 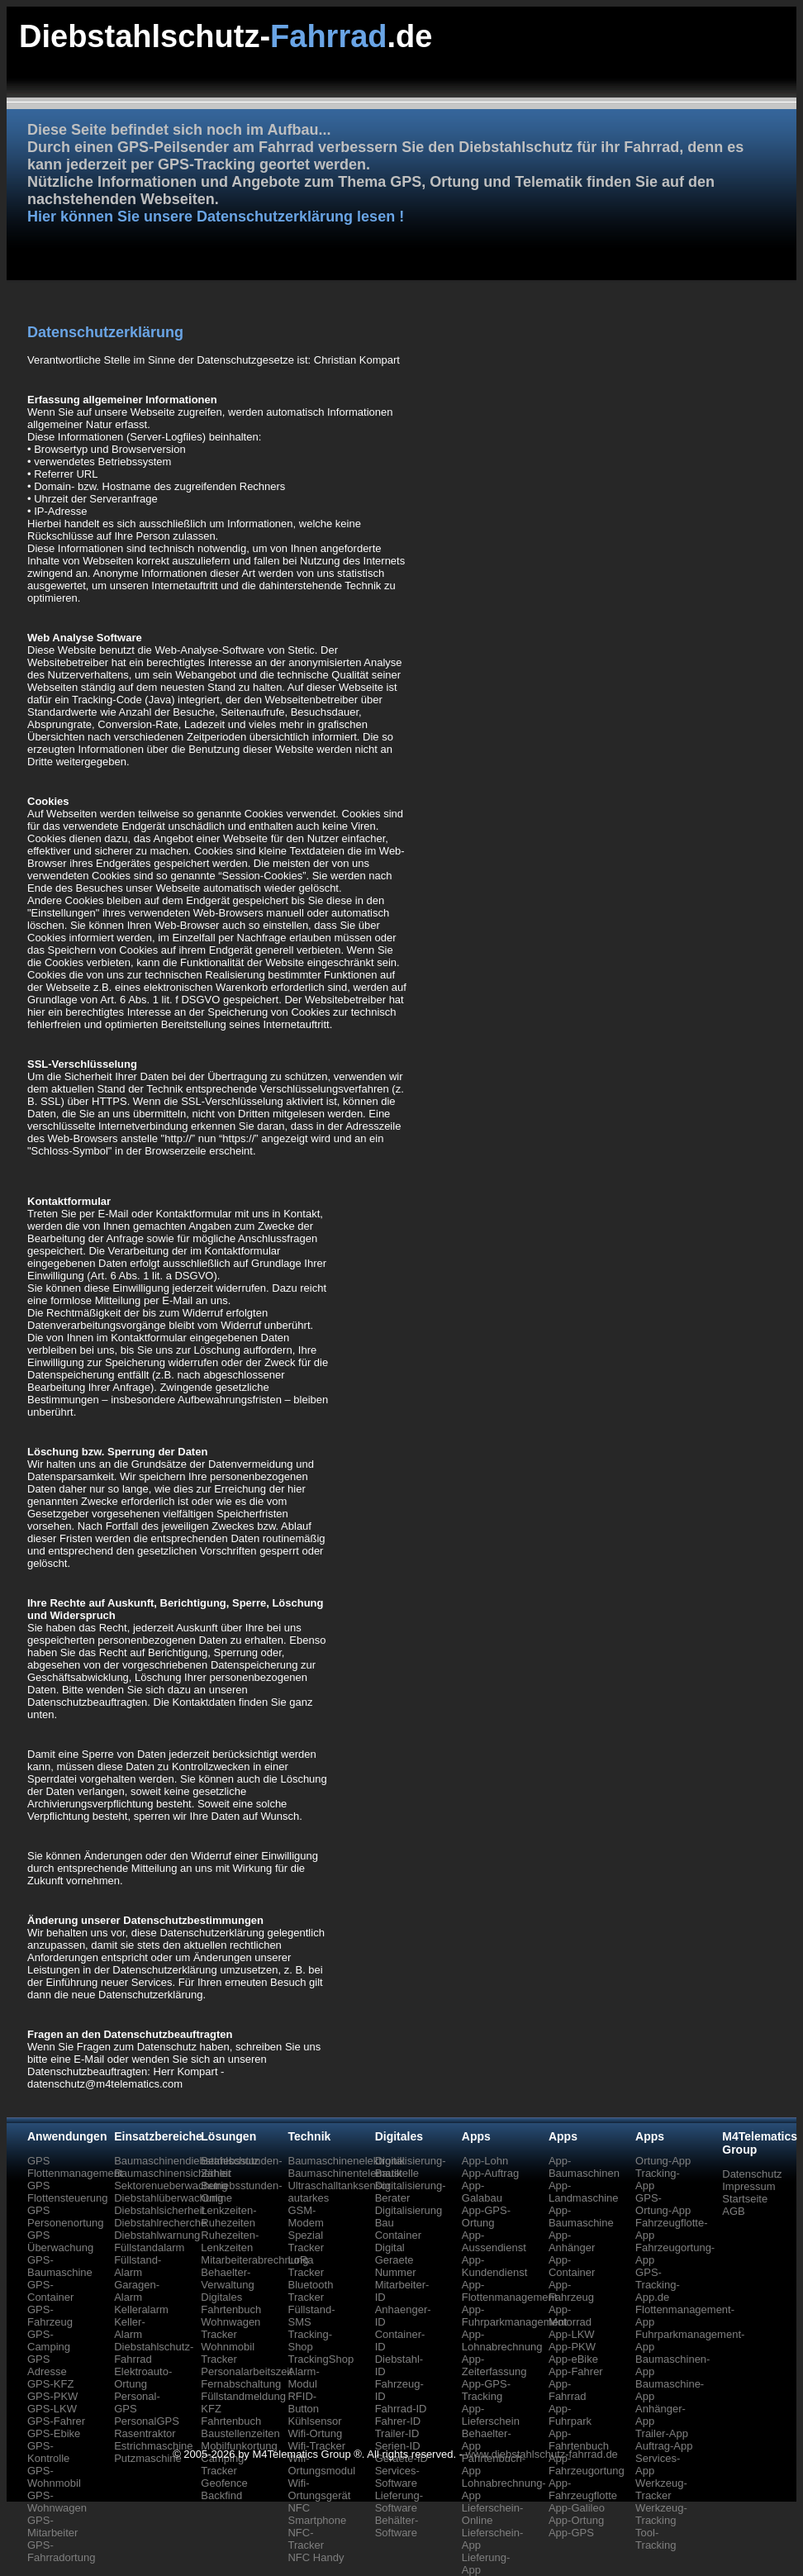 What do you see at coordinates (398, 2241) in the screenshot?
I see `Container Digital` at bounding box center [398, 2241].